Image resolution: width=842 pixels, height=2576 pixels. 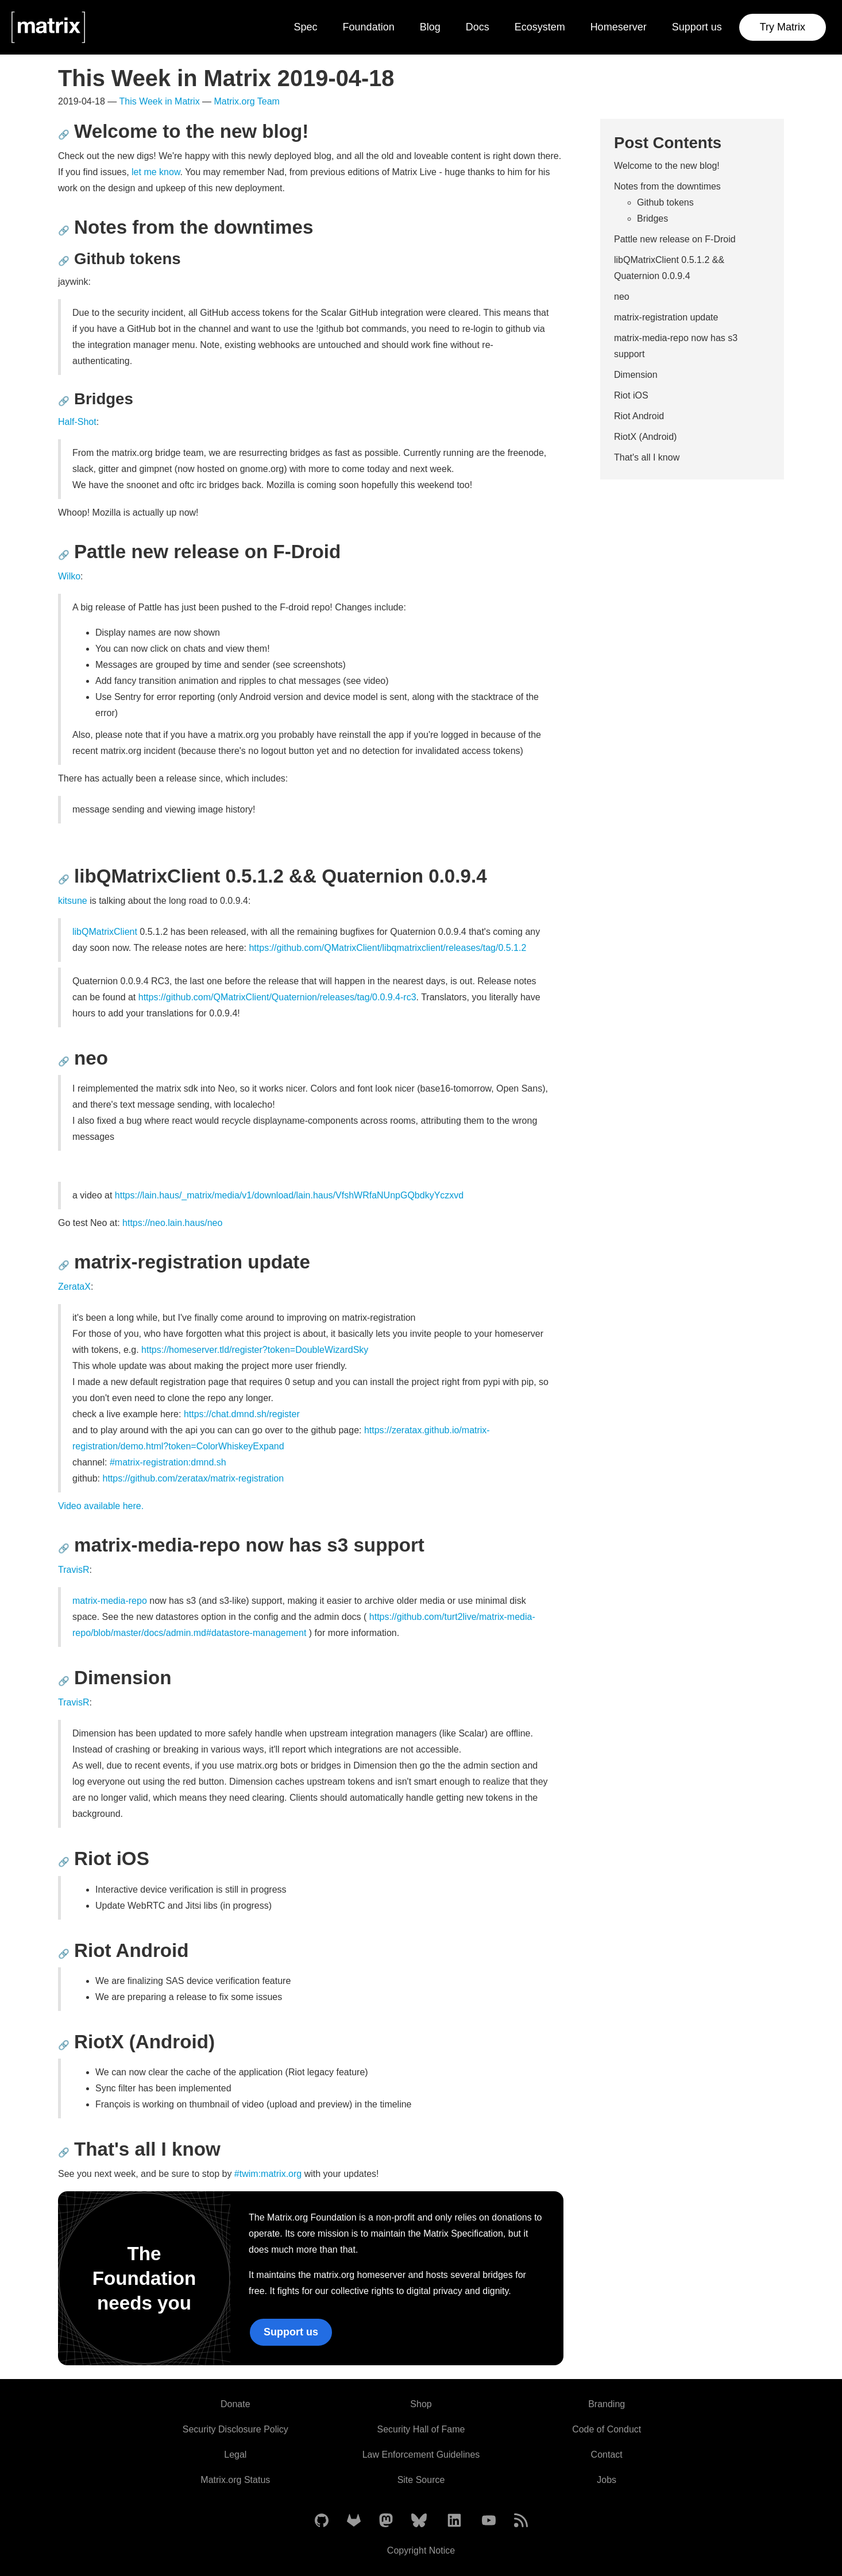 What do you see at coordinates (421, 2454) in the screenshot?
I see `Law Enforcement Guidelines` at bounding box center [421, 2454].